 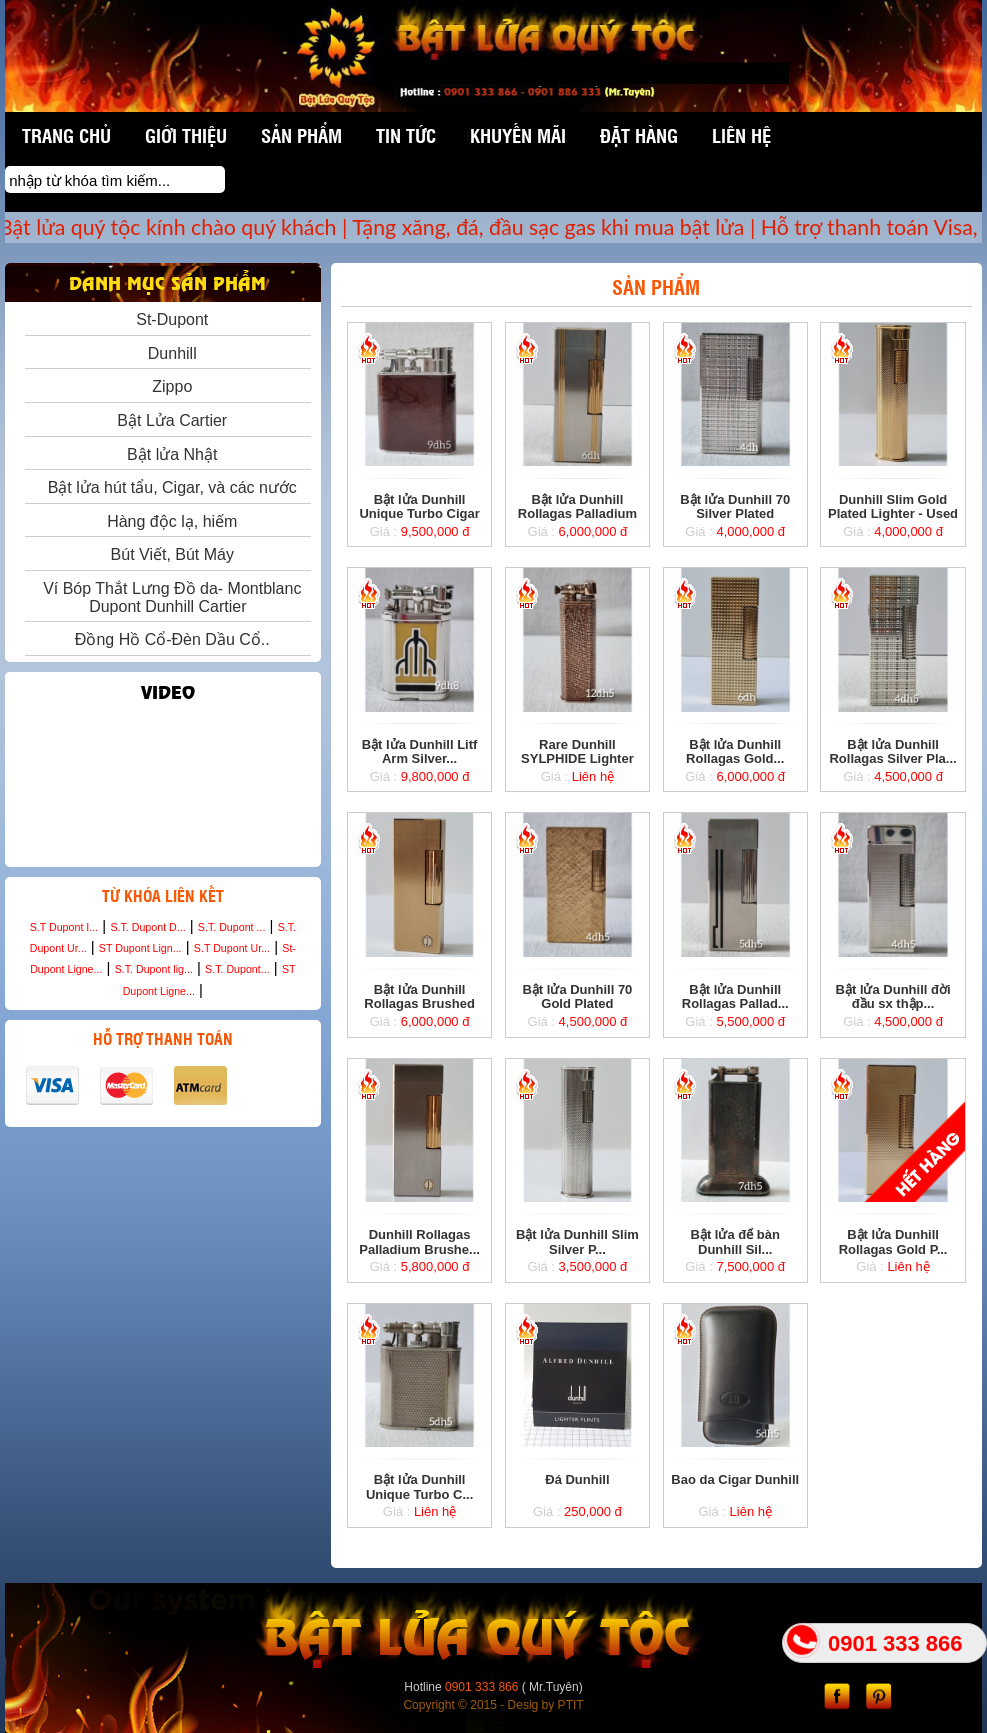 I want to click on ST Dupont Lign..., so click(x=140, y=948).